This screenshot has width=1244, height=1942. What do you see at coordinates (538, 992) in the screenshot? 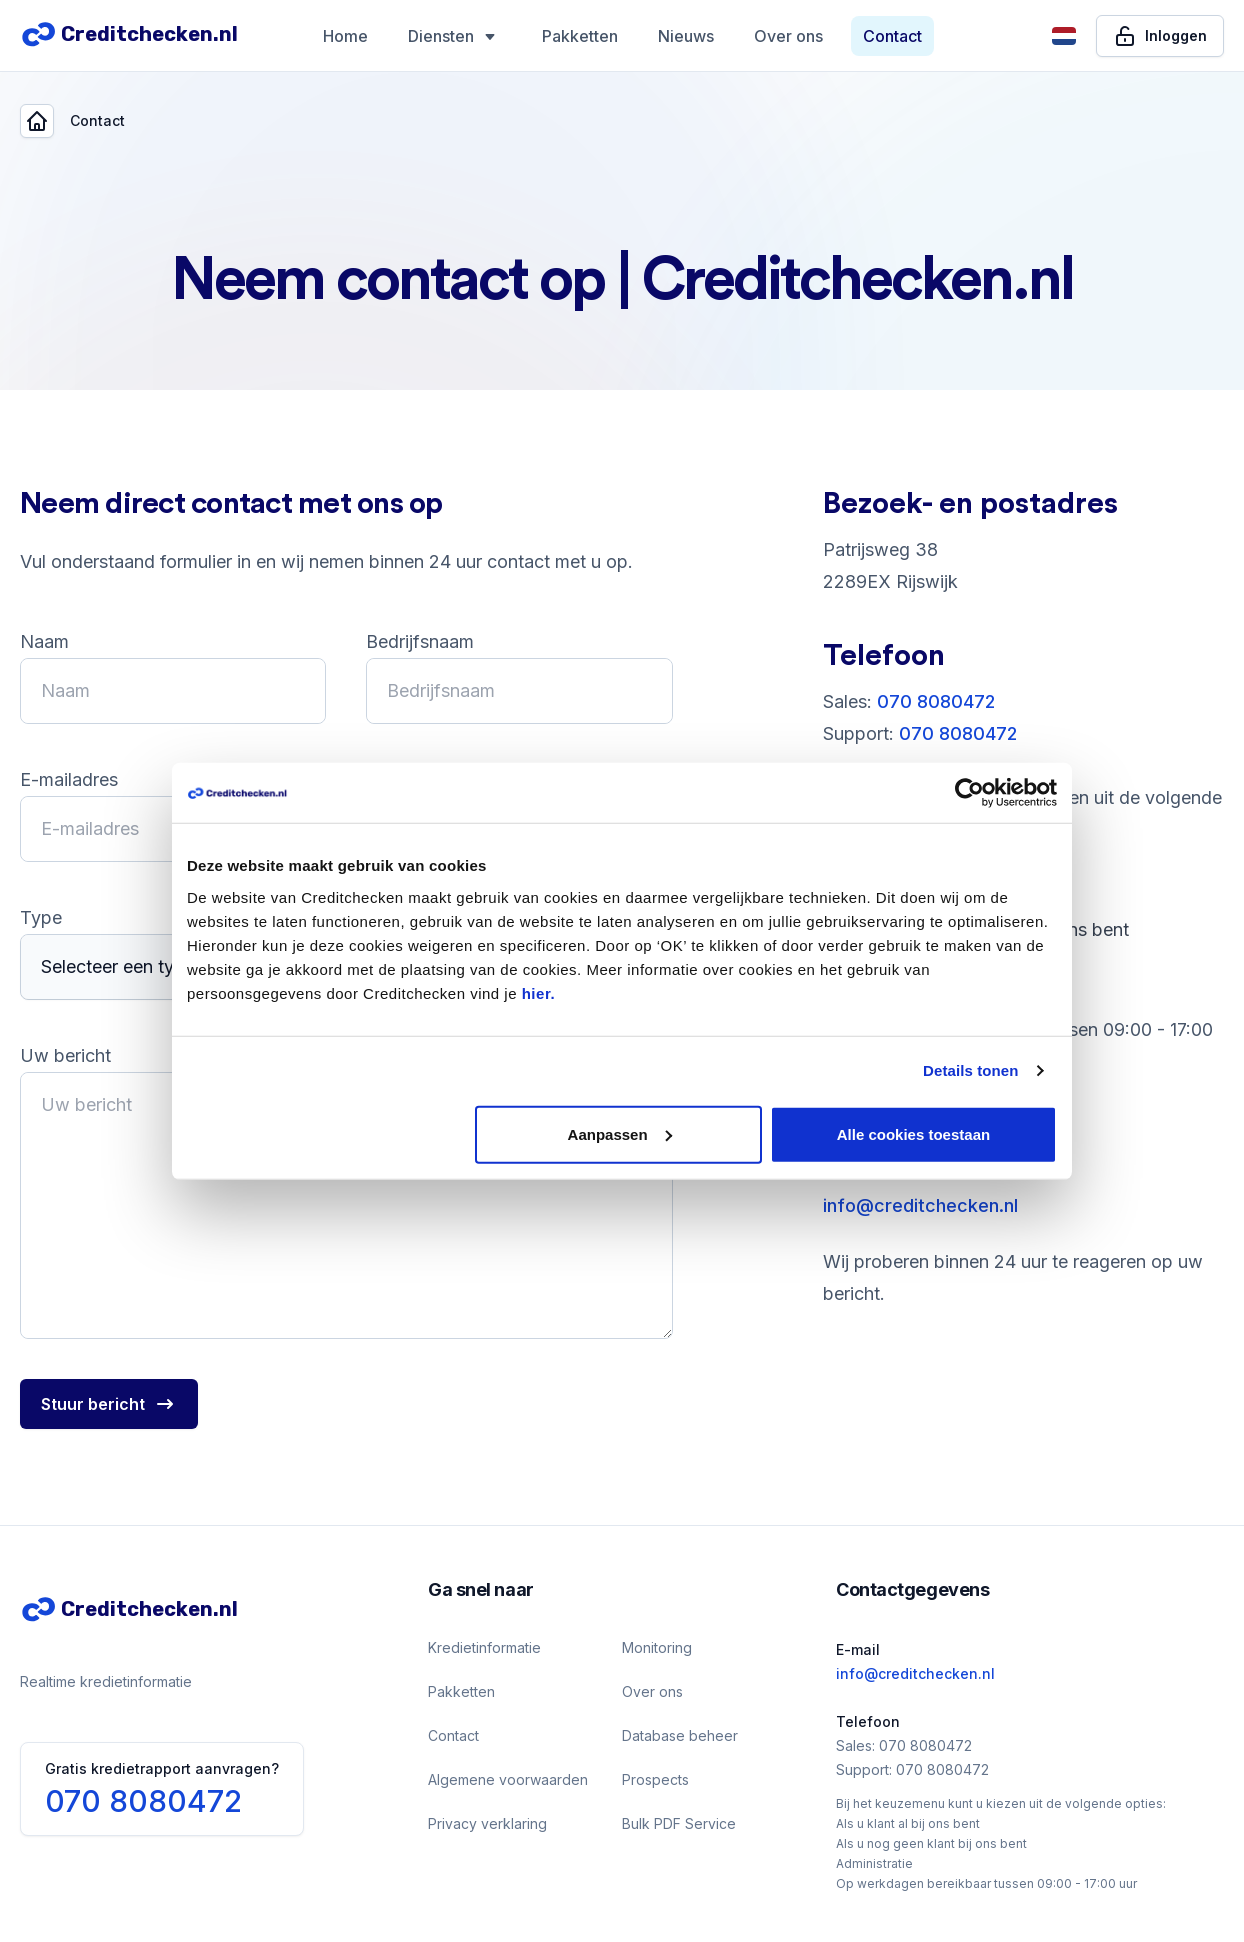
I see `hier.` at bounding box center [538, 992].